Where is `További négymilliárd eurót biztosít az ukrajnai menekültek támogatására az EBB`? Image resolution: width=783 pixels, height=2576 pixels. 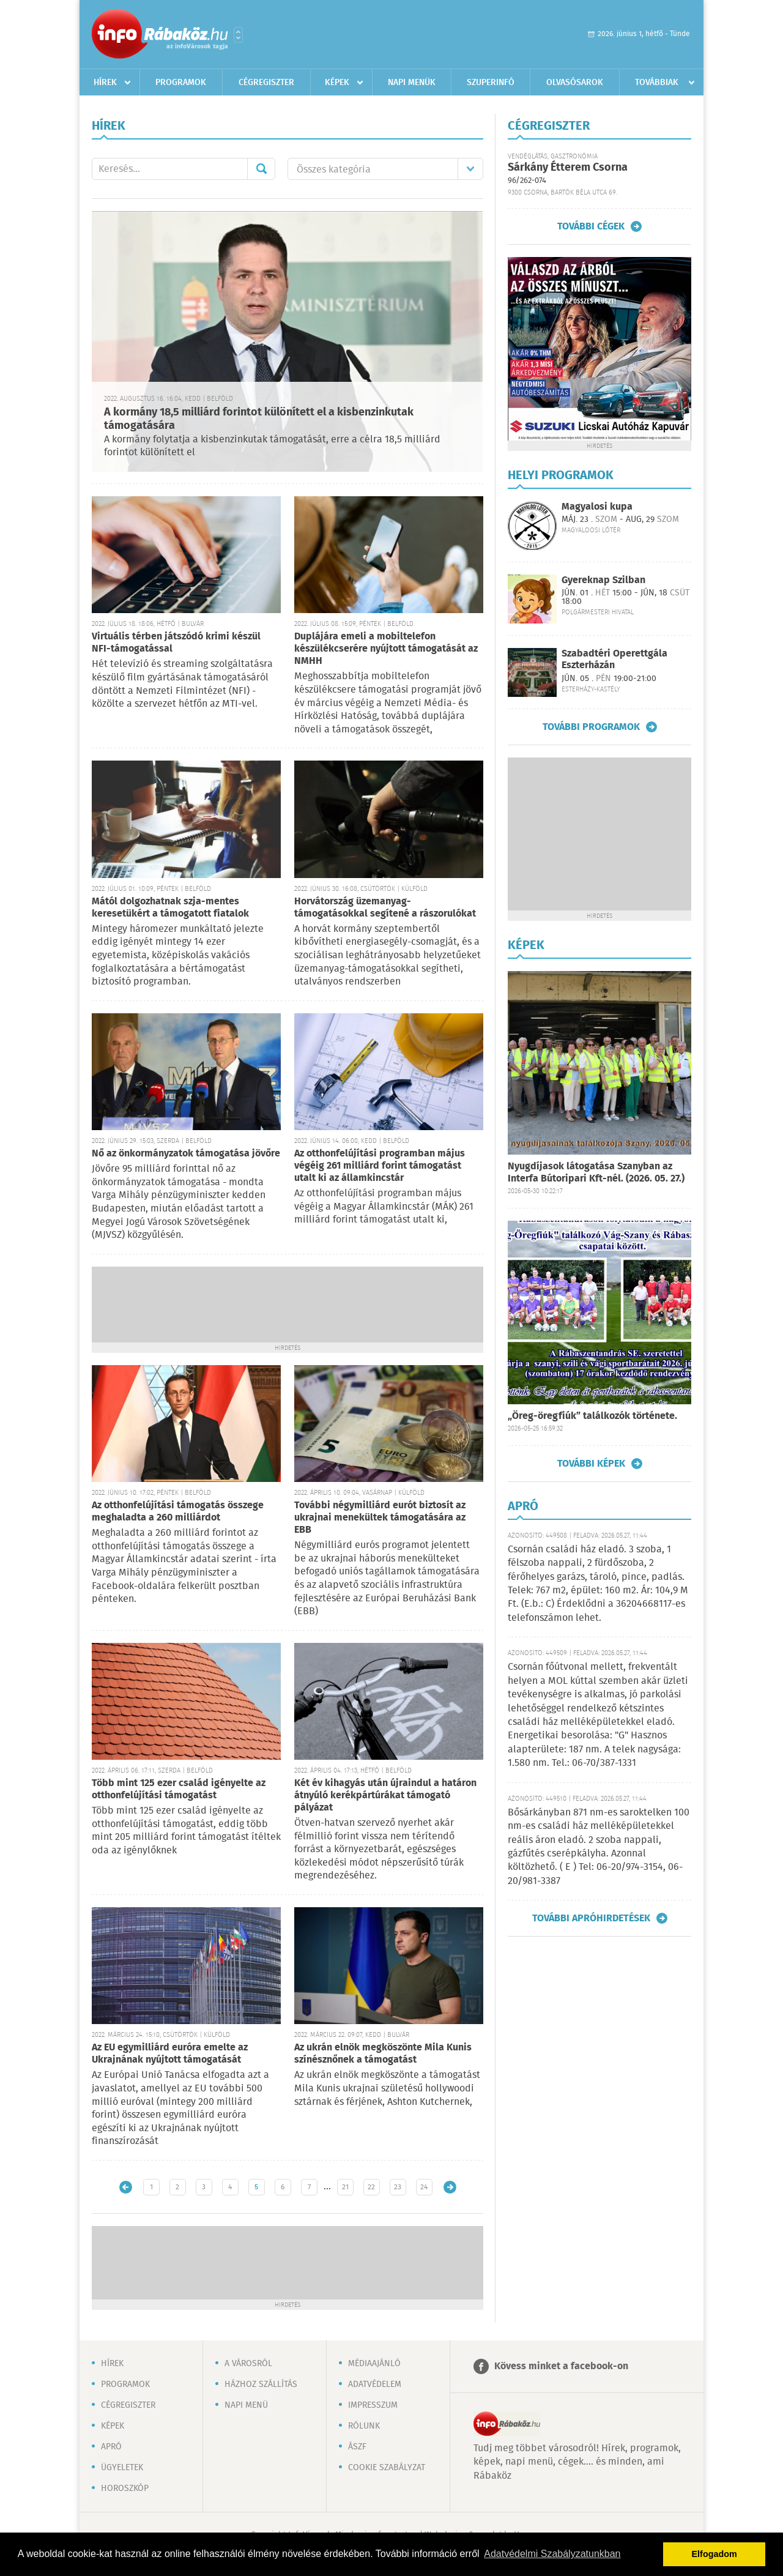
További négymilliárd eurót biztosít az ukrajnai menekültek támogatására az EBB is located at coordinates (380, 1518).